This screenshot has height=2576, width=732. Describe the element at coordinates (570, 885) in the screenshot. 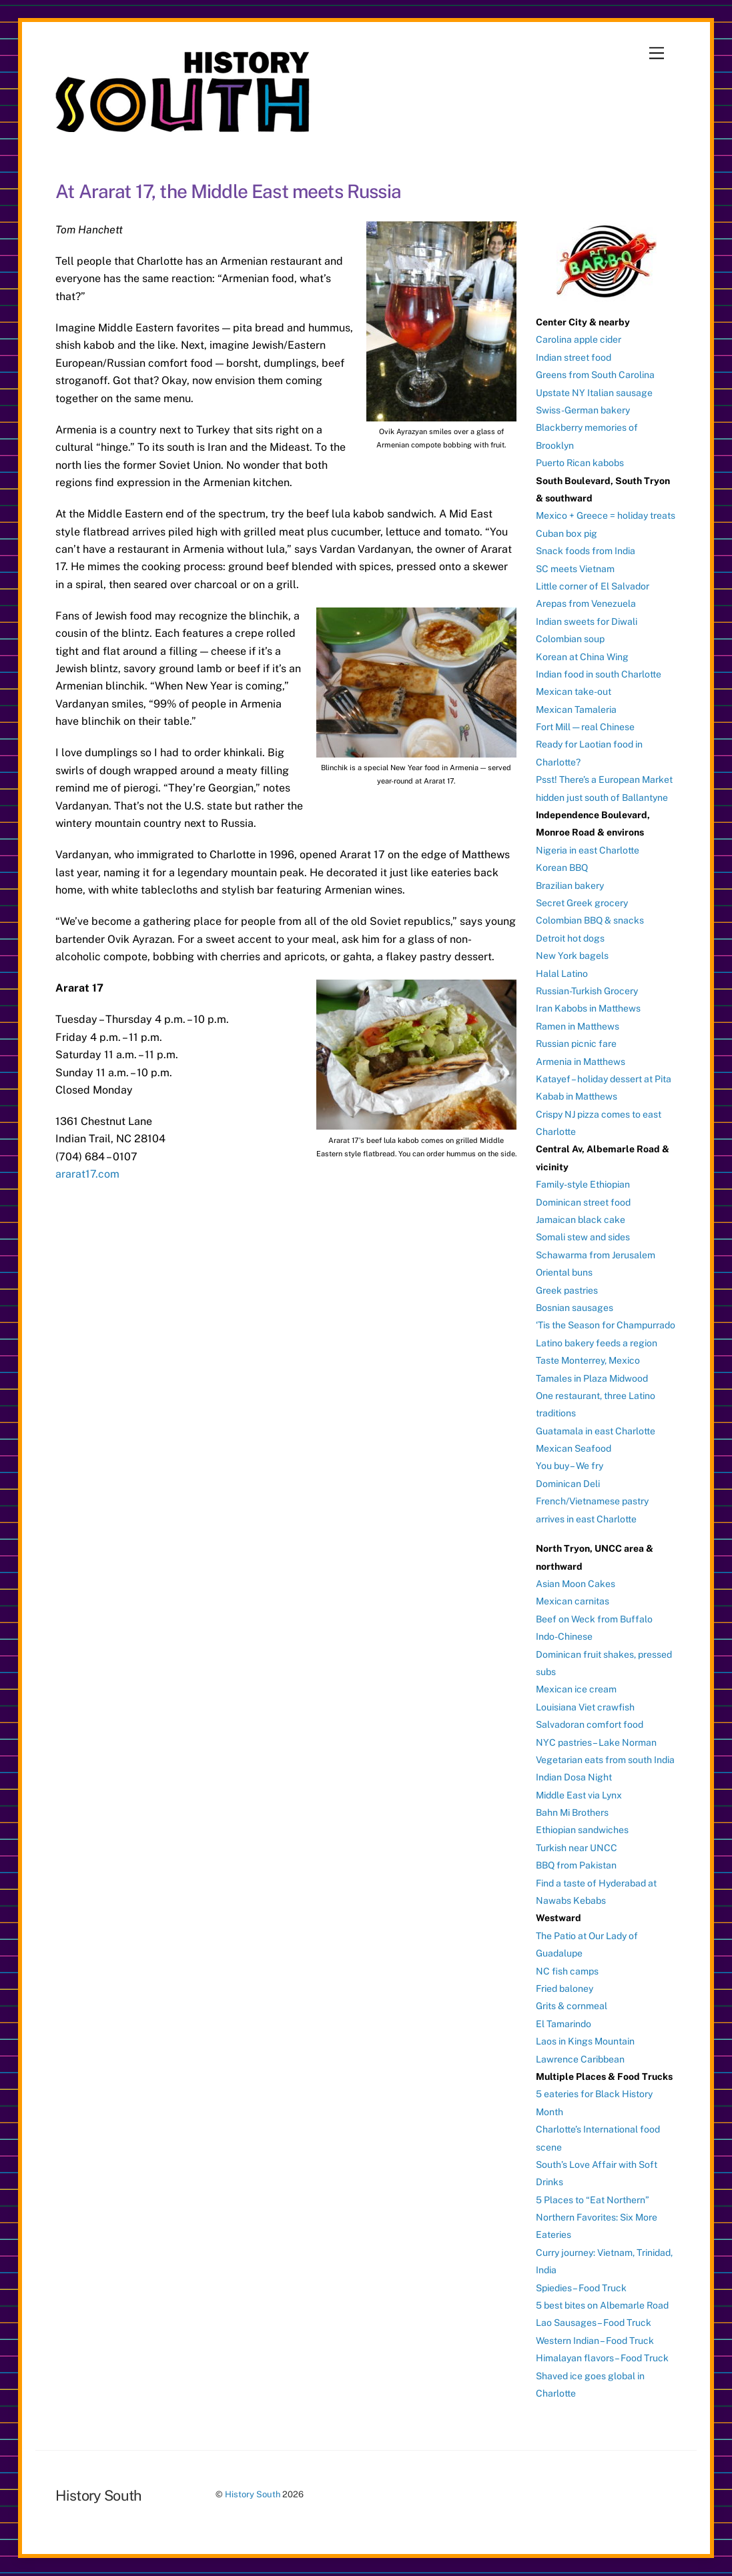

I see `Brazilian bakery` at that location.